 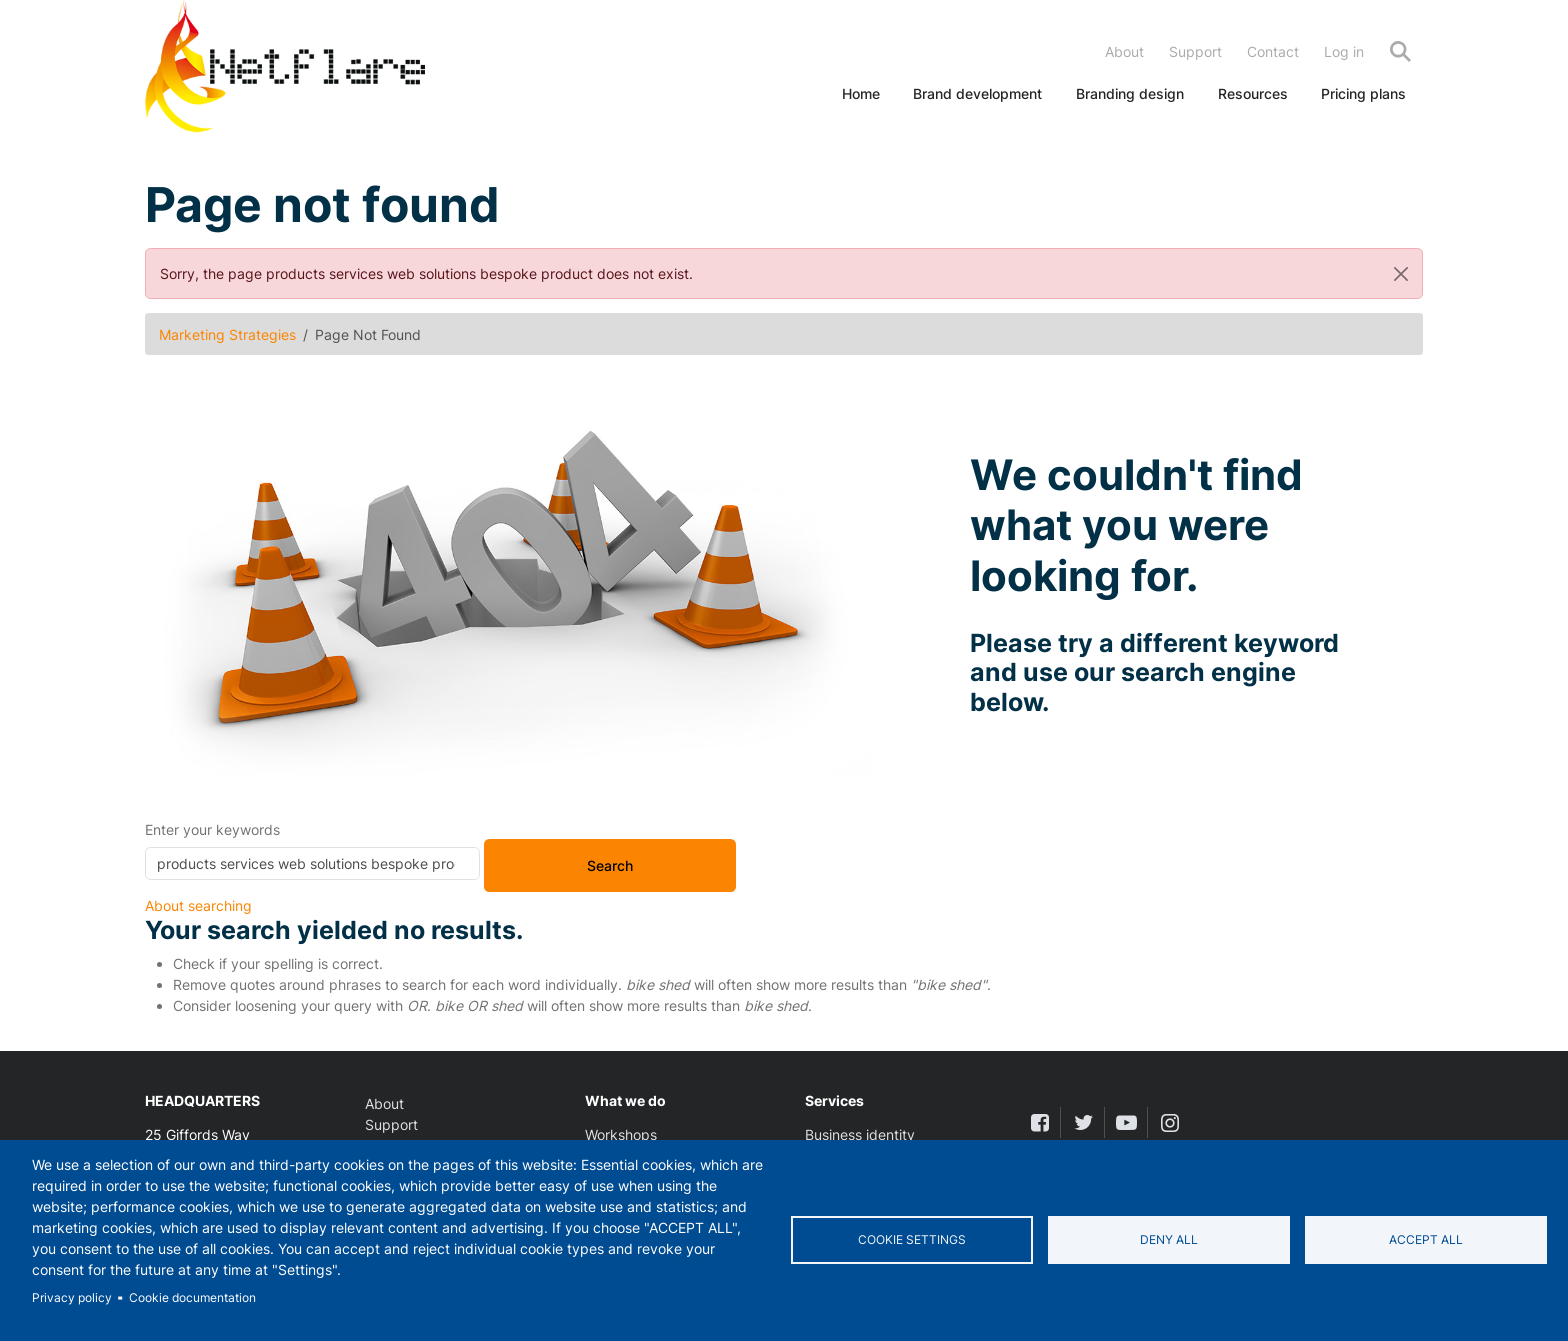 What do you see at coordinates (227, 334) in the screenshot?
I see `Marketing Strategies` at bounding box center [227, 334].